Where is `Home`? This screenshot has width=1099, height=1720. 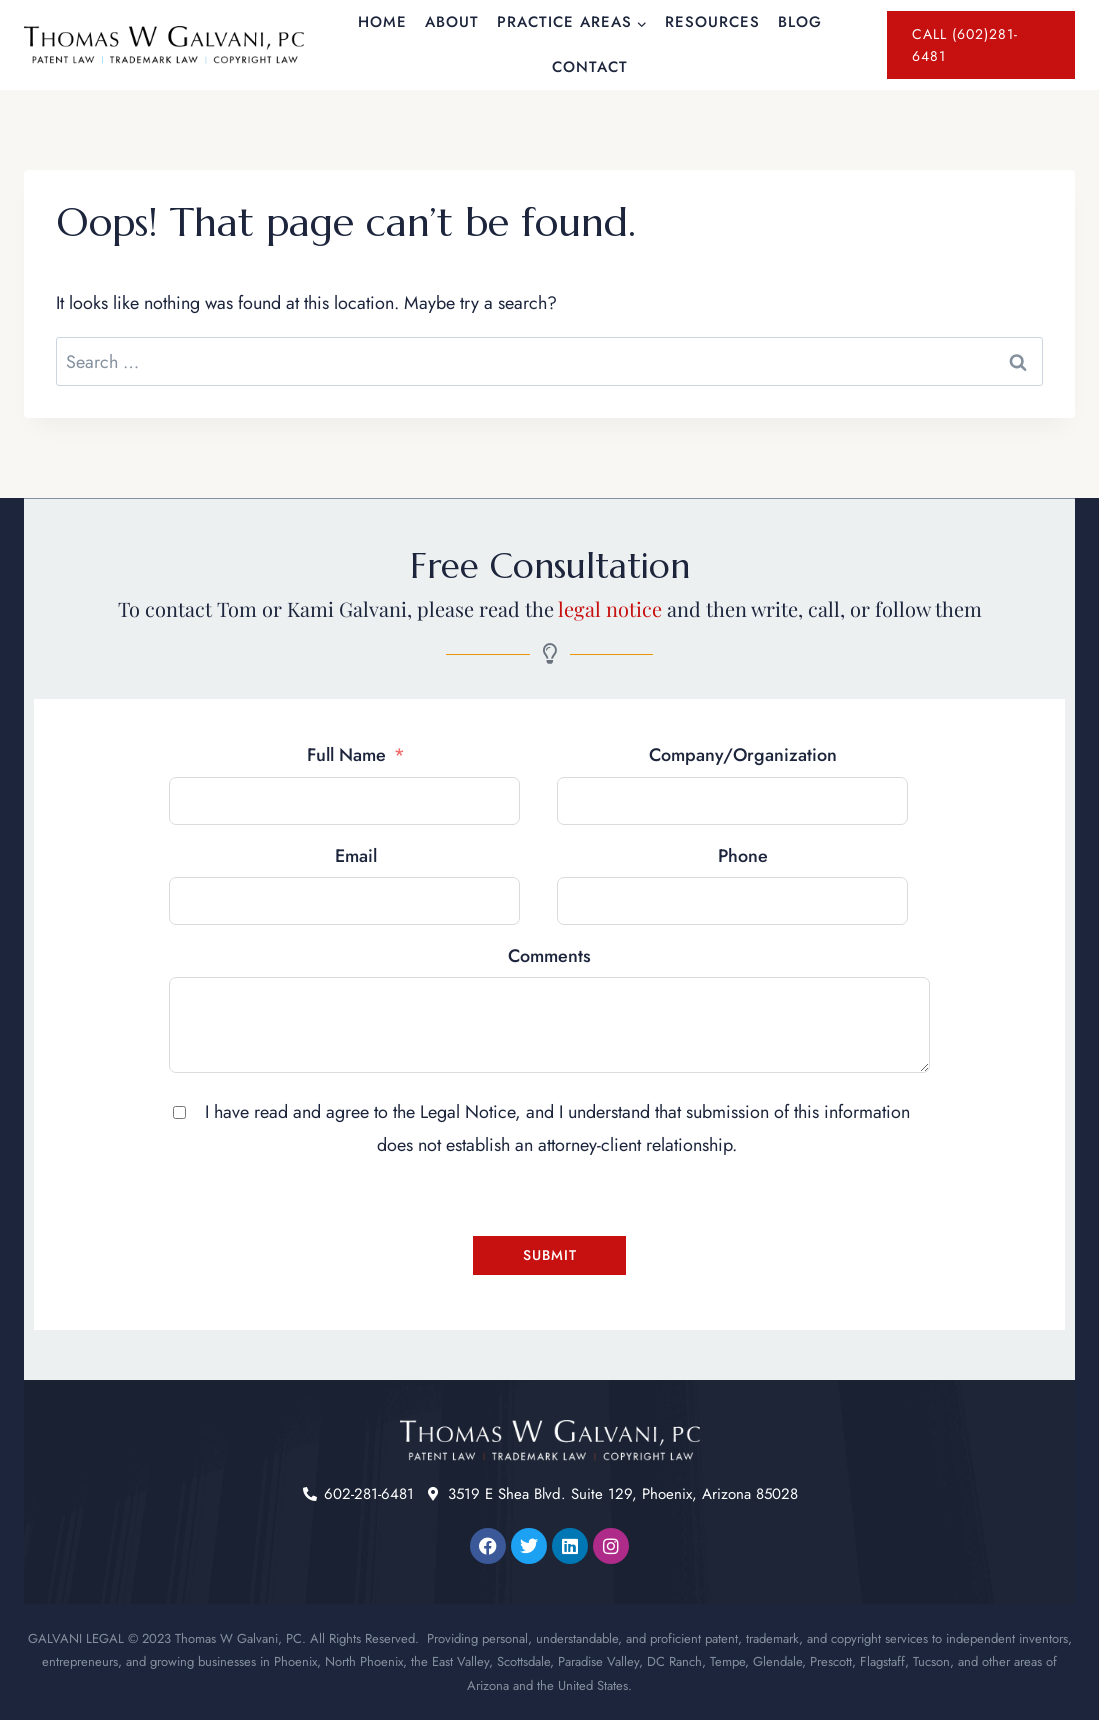
Home is located at coordinates (382, 22).